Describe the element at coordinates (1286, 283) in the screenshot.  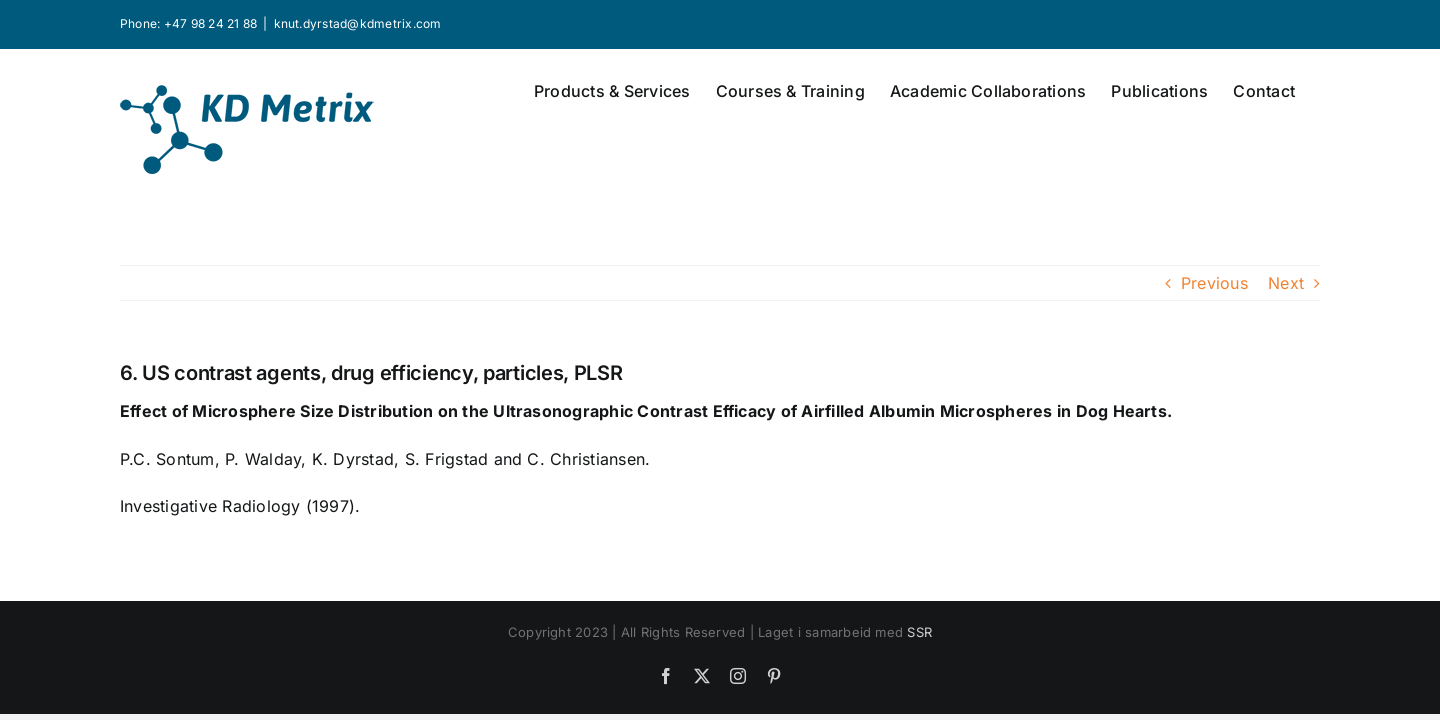
I see `Next` at that location.